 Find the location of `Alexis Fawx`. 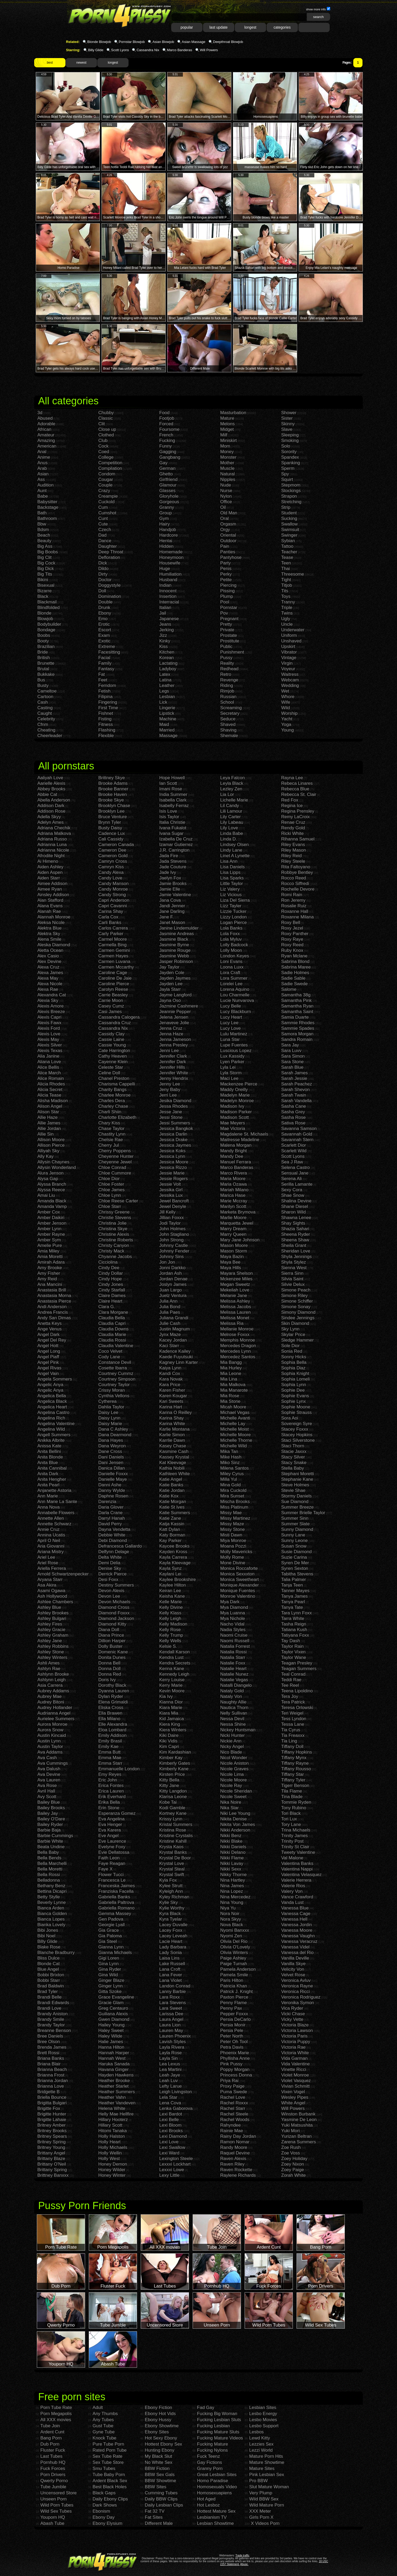

Alexis Fawx is located at coordinates (49, 1022).